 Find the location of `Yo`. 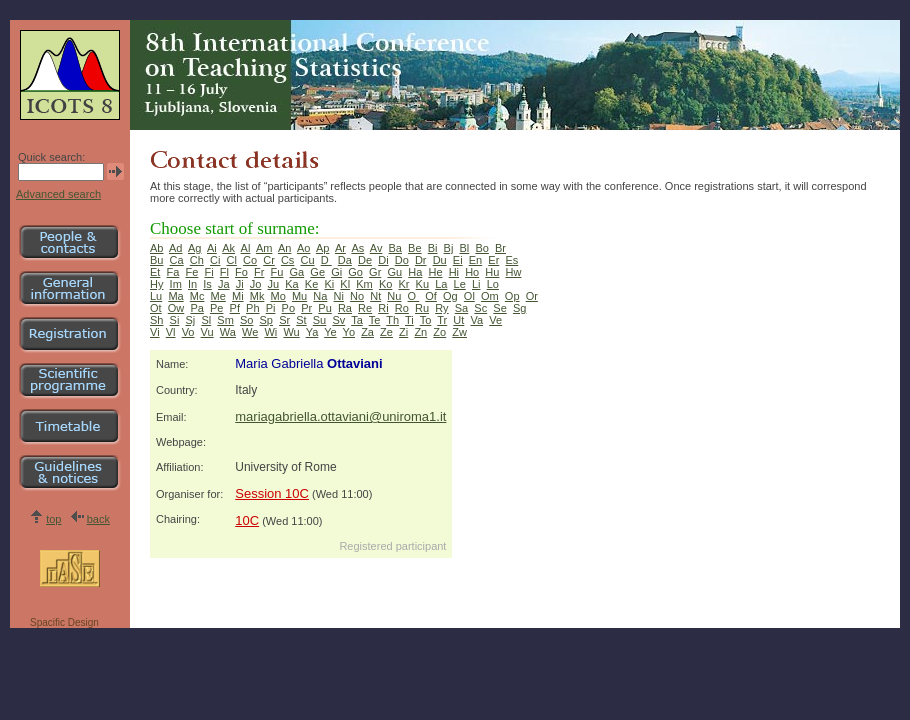

Yo is located at coordinates (349, 332).